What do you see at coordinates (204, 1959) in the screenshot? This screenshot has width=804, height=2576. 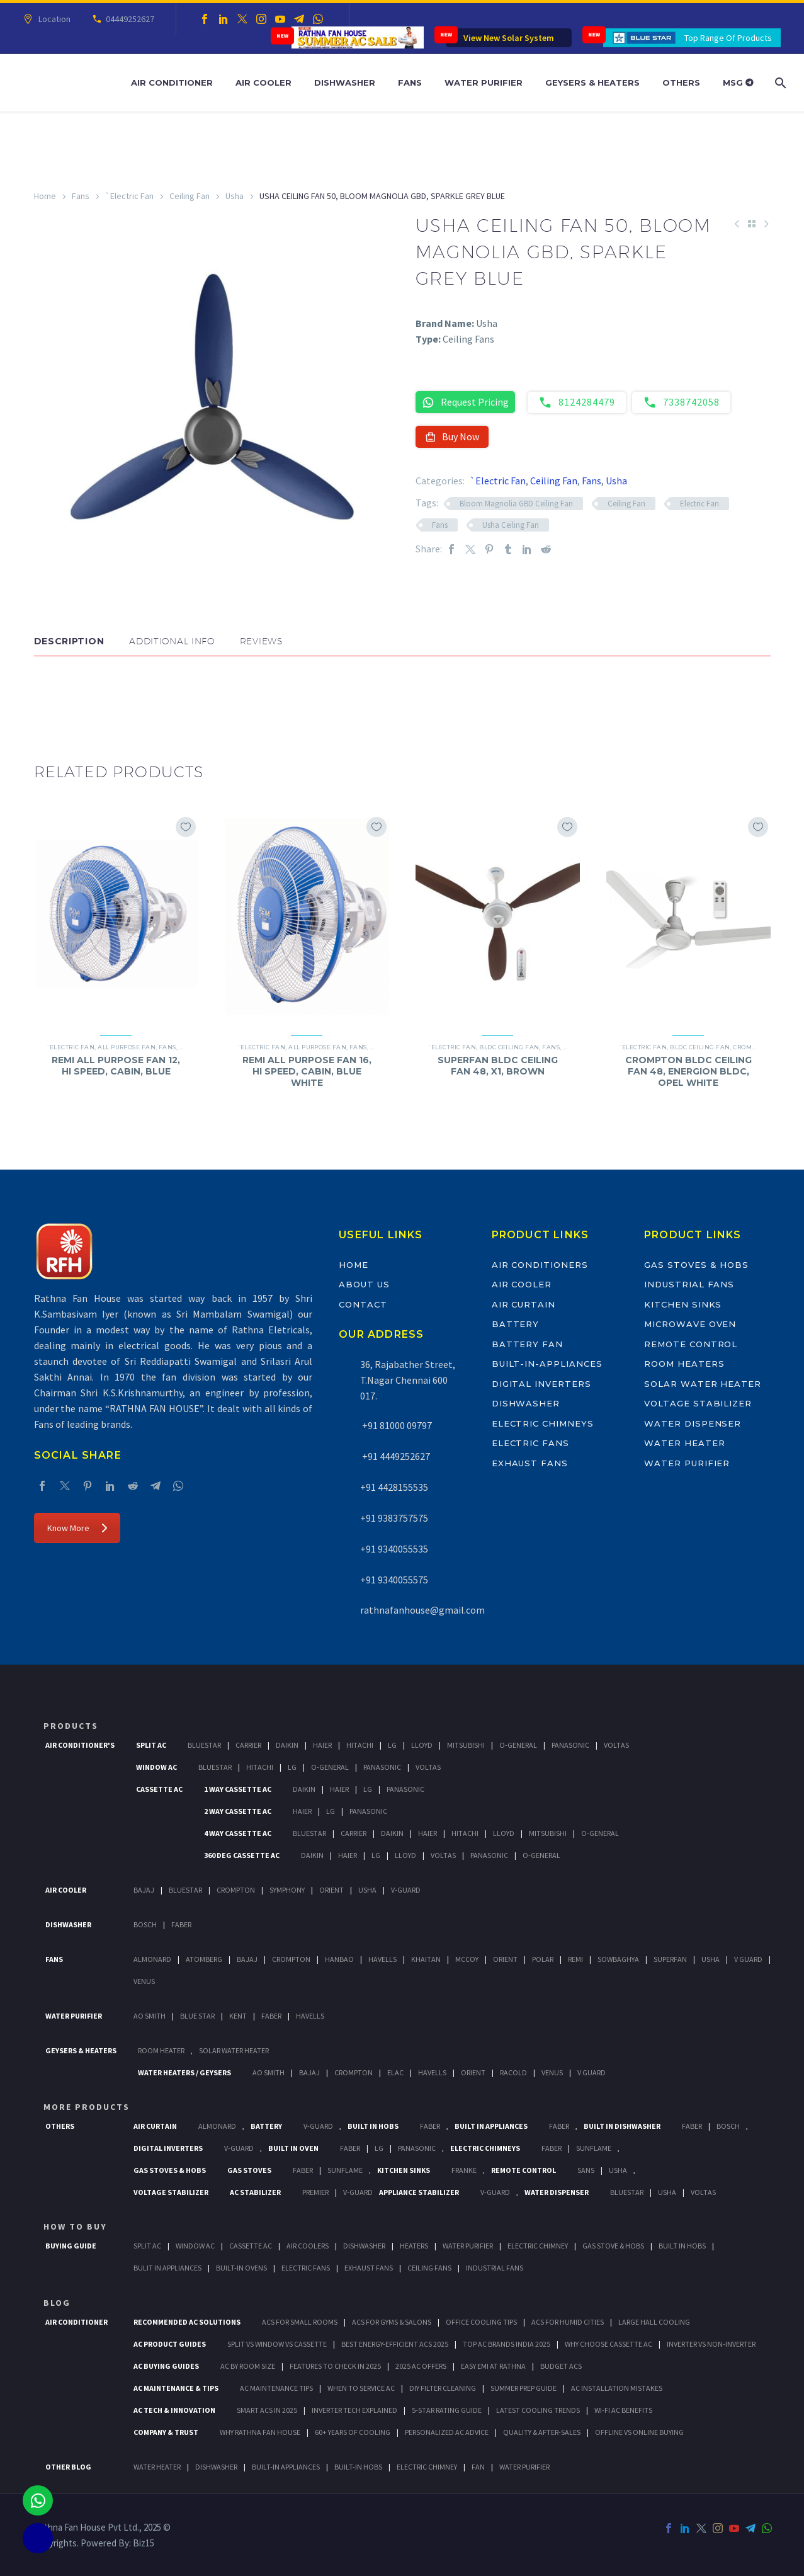 I see `Atomberg` at bounding box center [204, 1959].